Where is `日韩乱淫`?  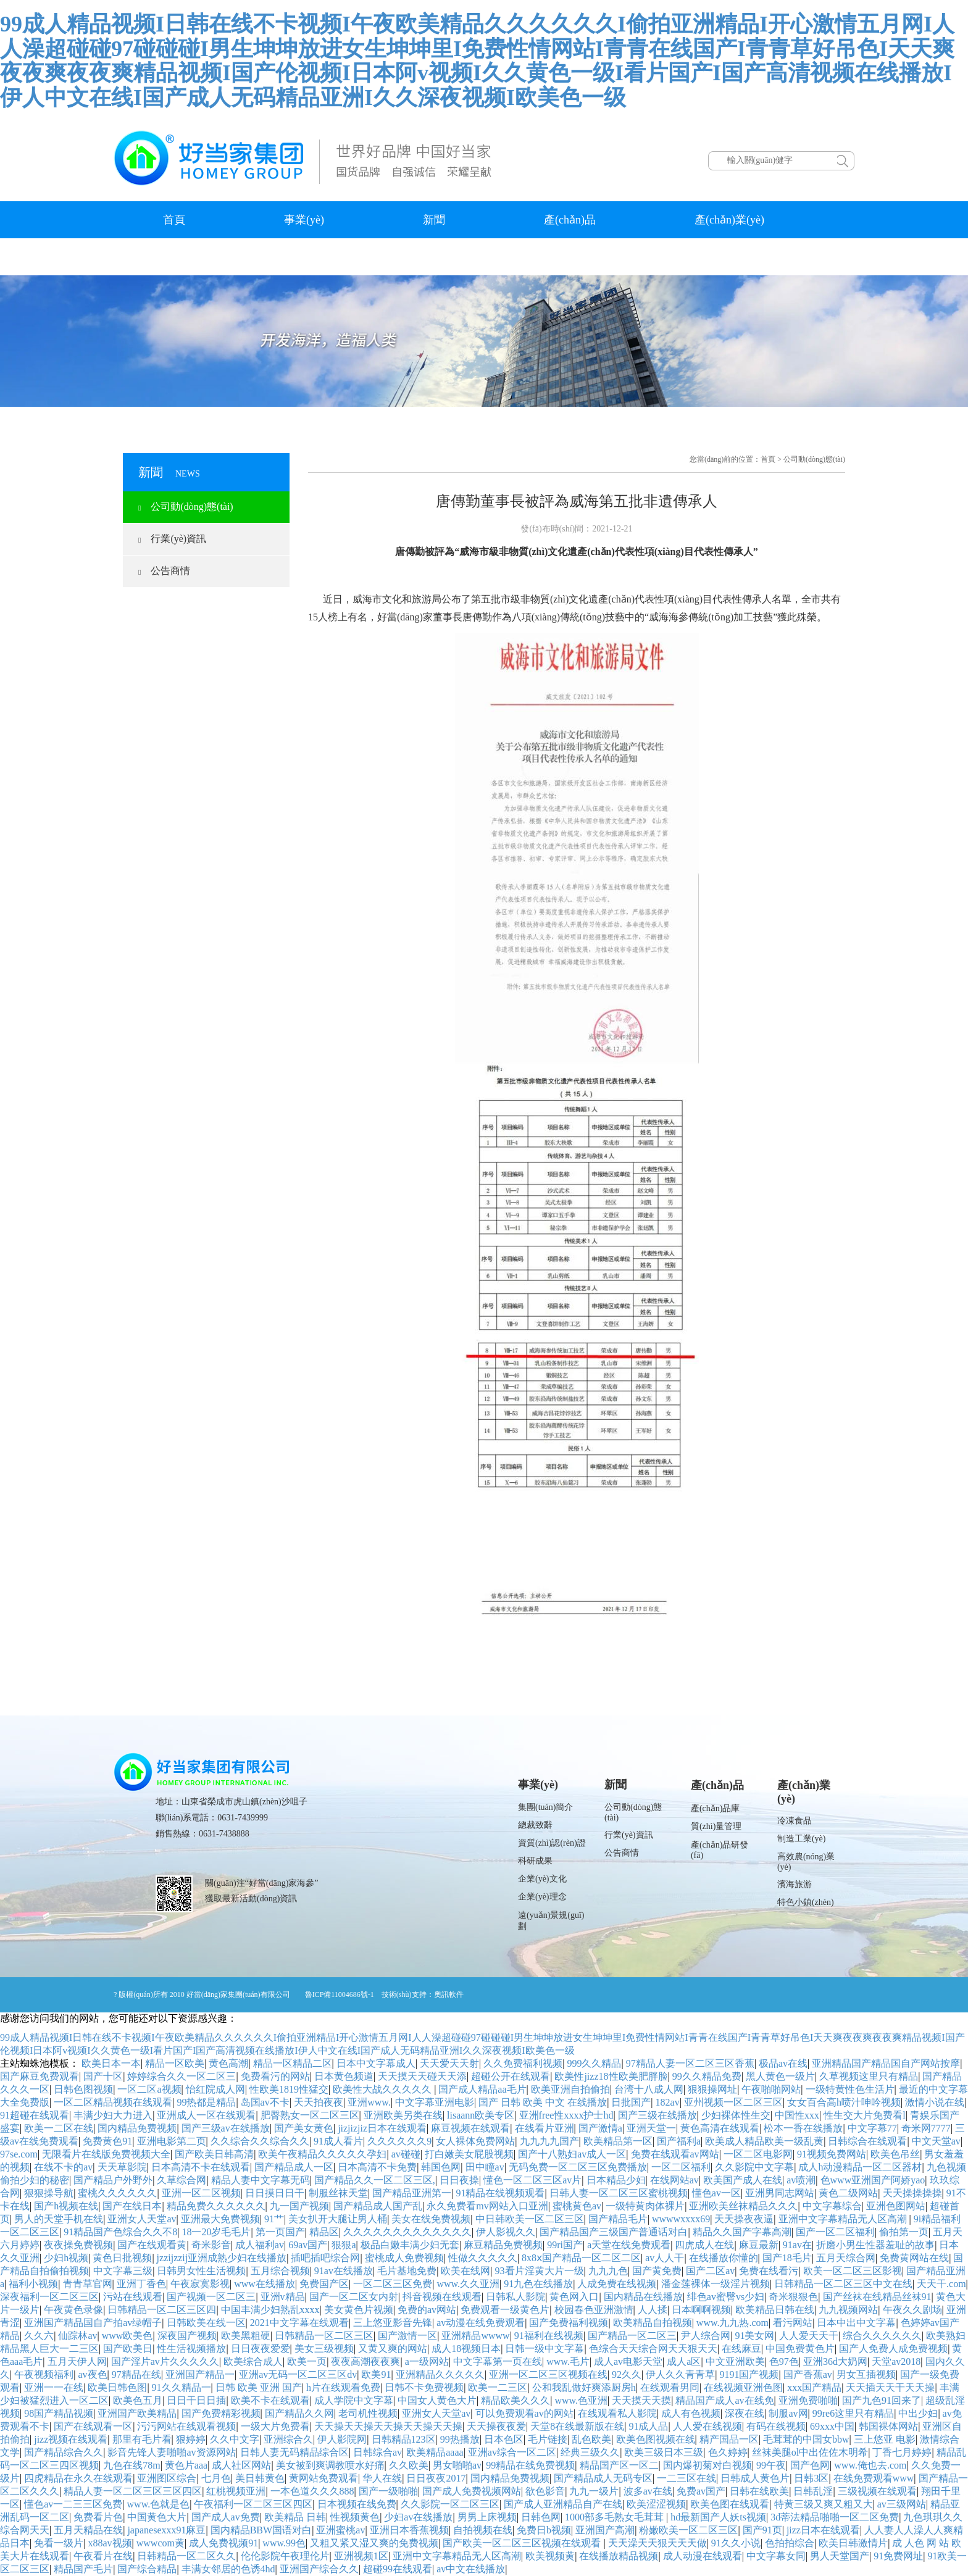 日韩乱淫 is located at coordinates (813, 2491).